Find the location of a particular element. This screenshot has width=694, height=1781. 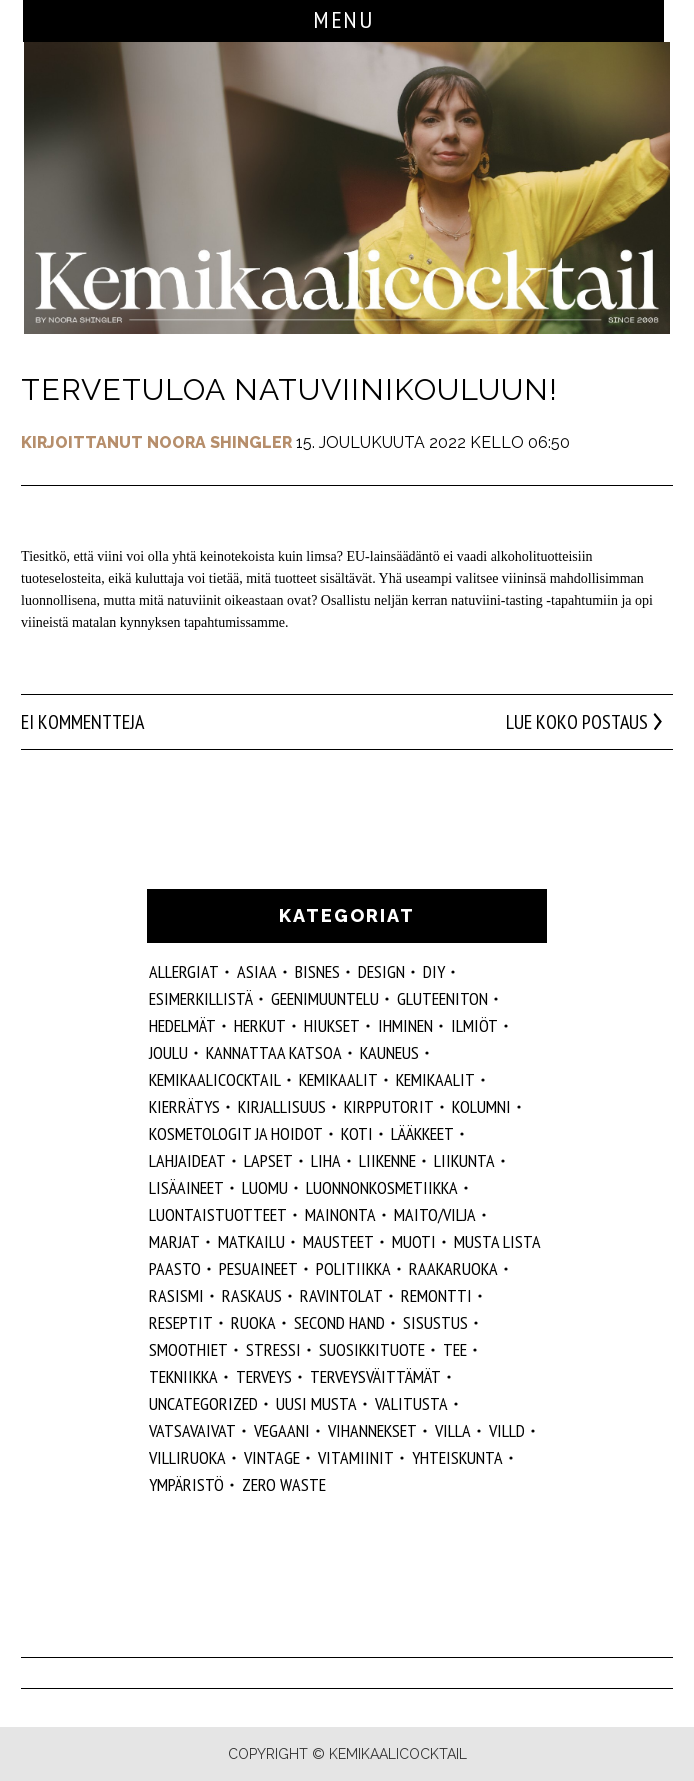

Uusi Musta is located at coordinates (316, 1403).